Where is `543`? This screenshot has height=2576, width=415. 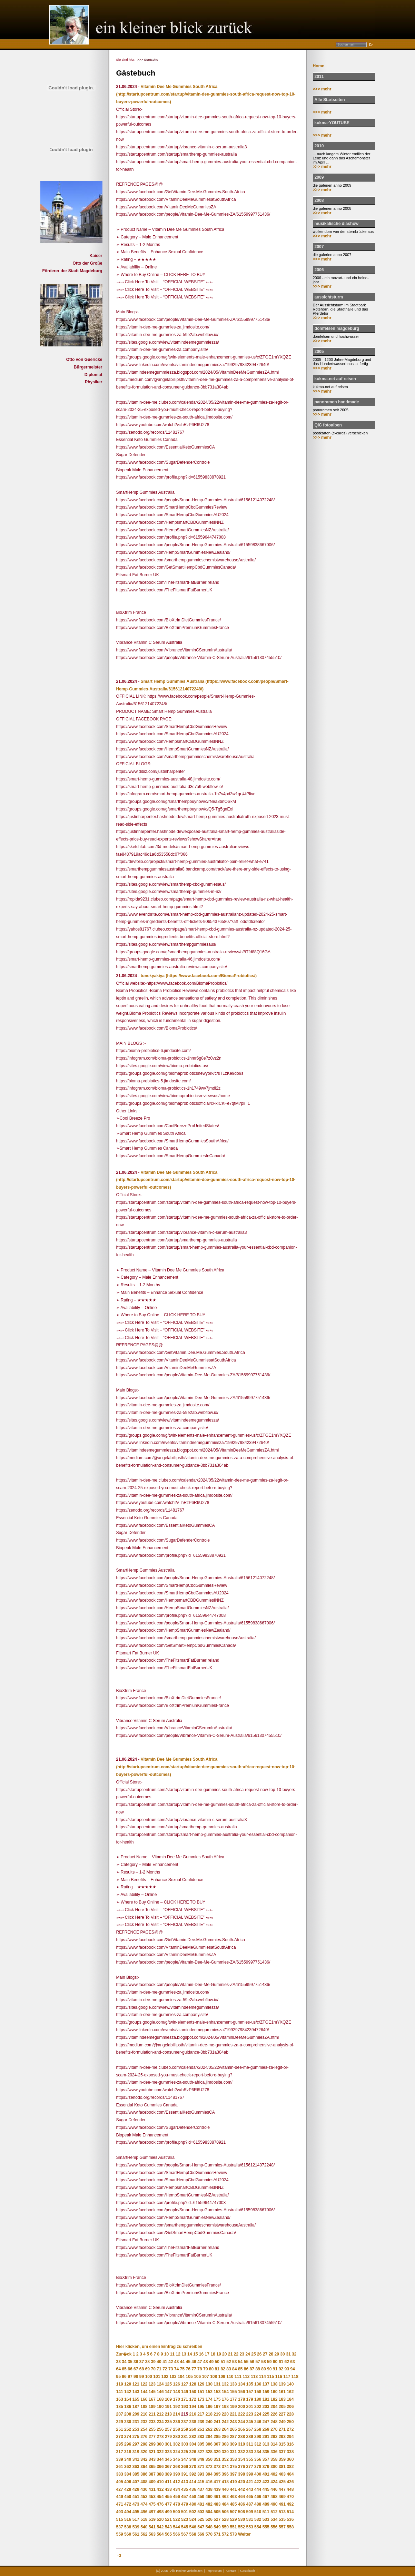 543 is located at coordinates (168, 2527).